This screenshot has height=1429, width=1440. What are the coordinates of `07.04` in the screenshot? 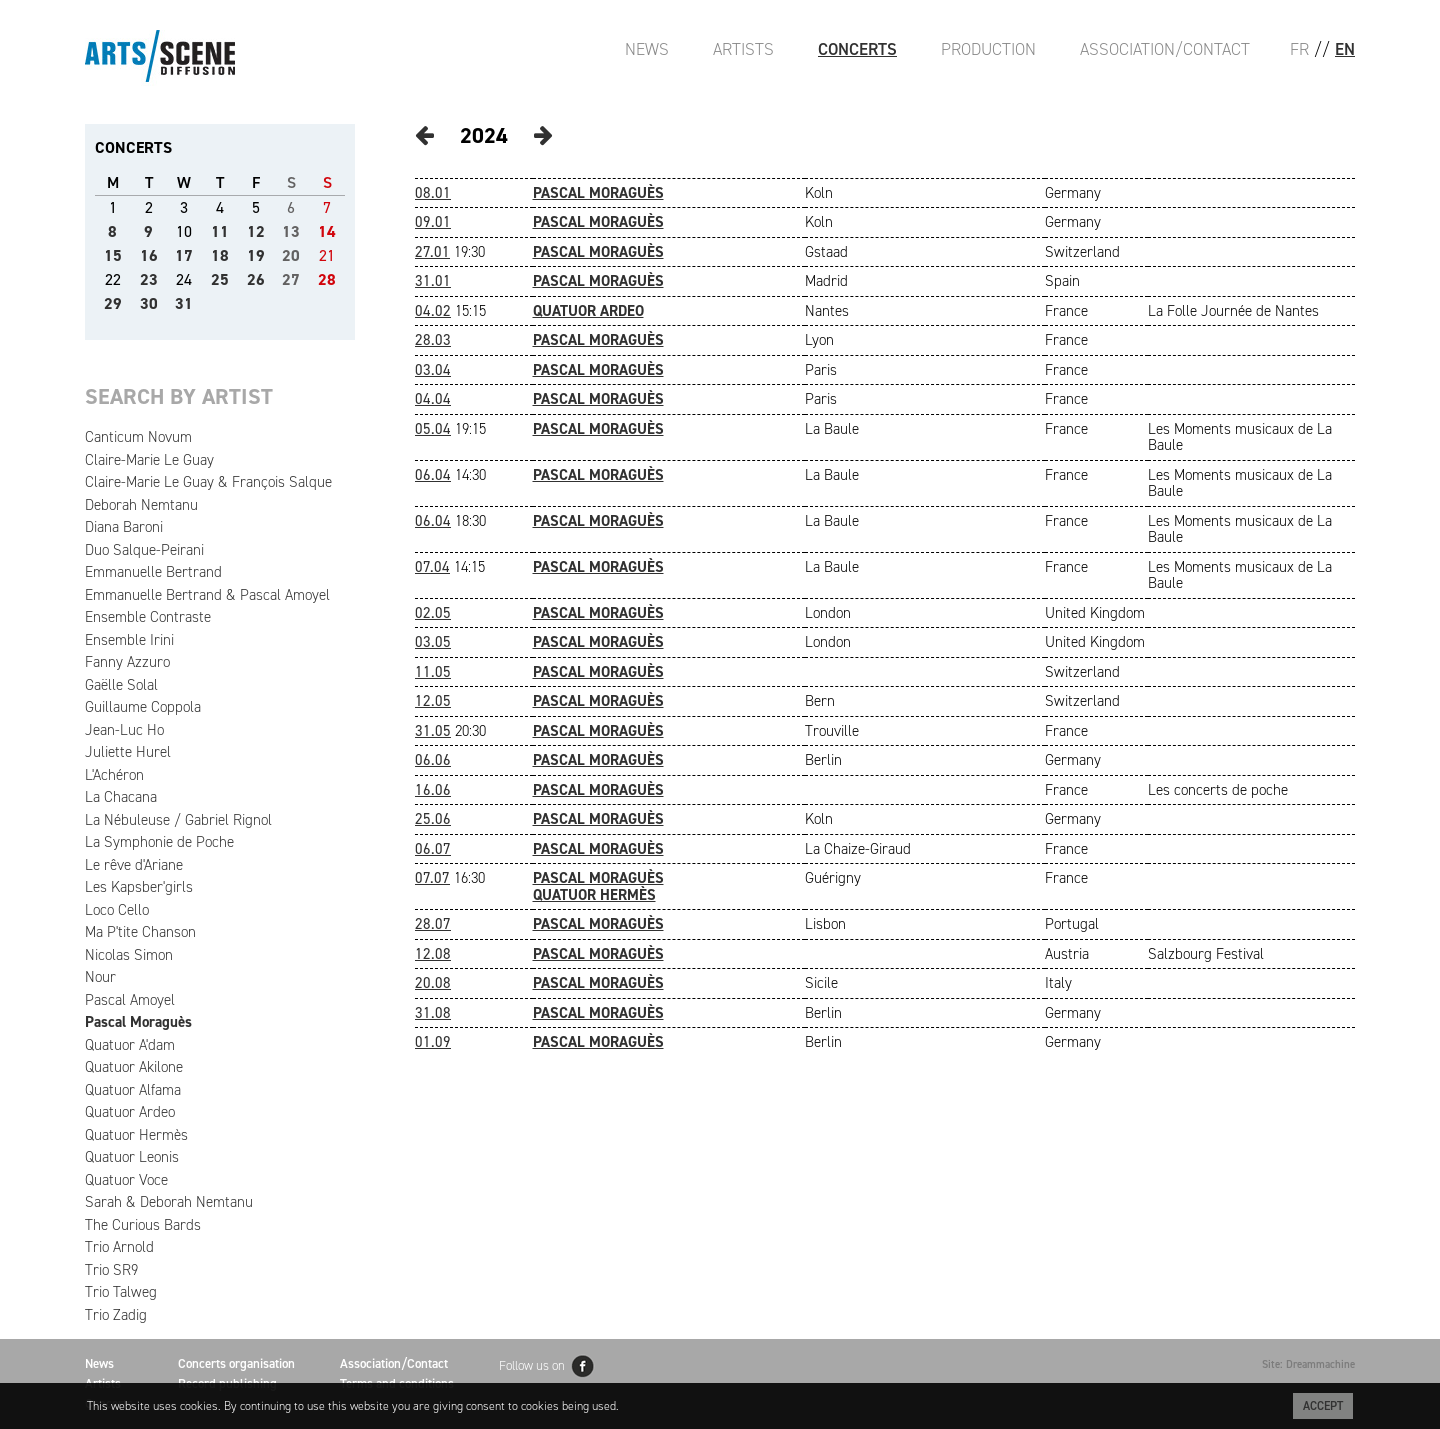 It's located at (432, 567).